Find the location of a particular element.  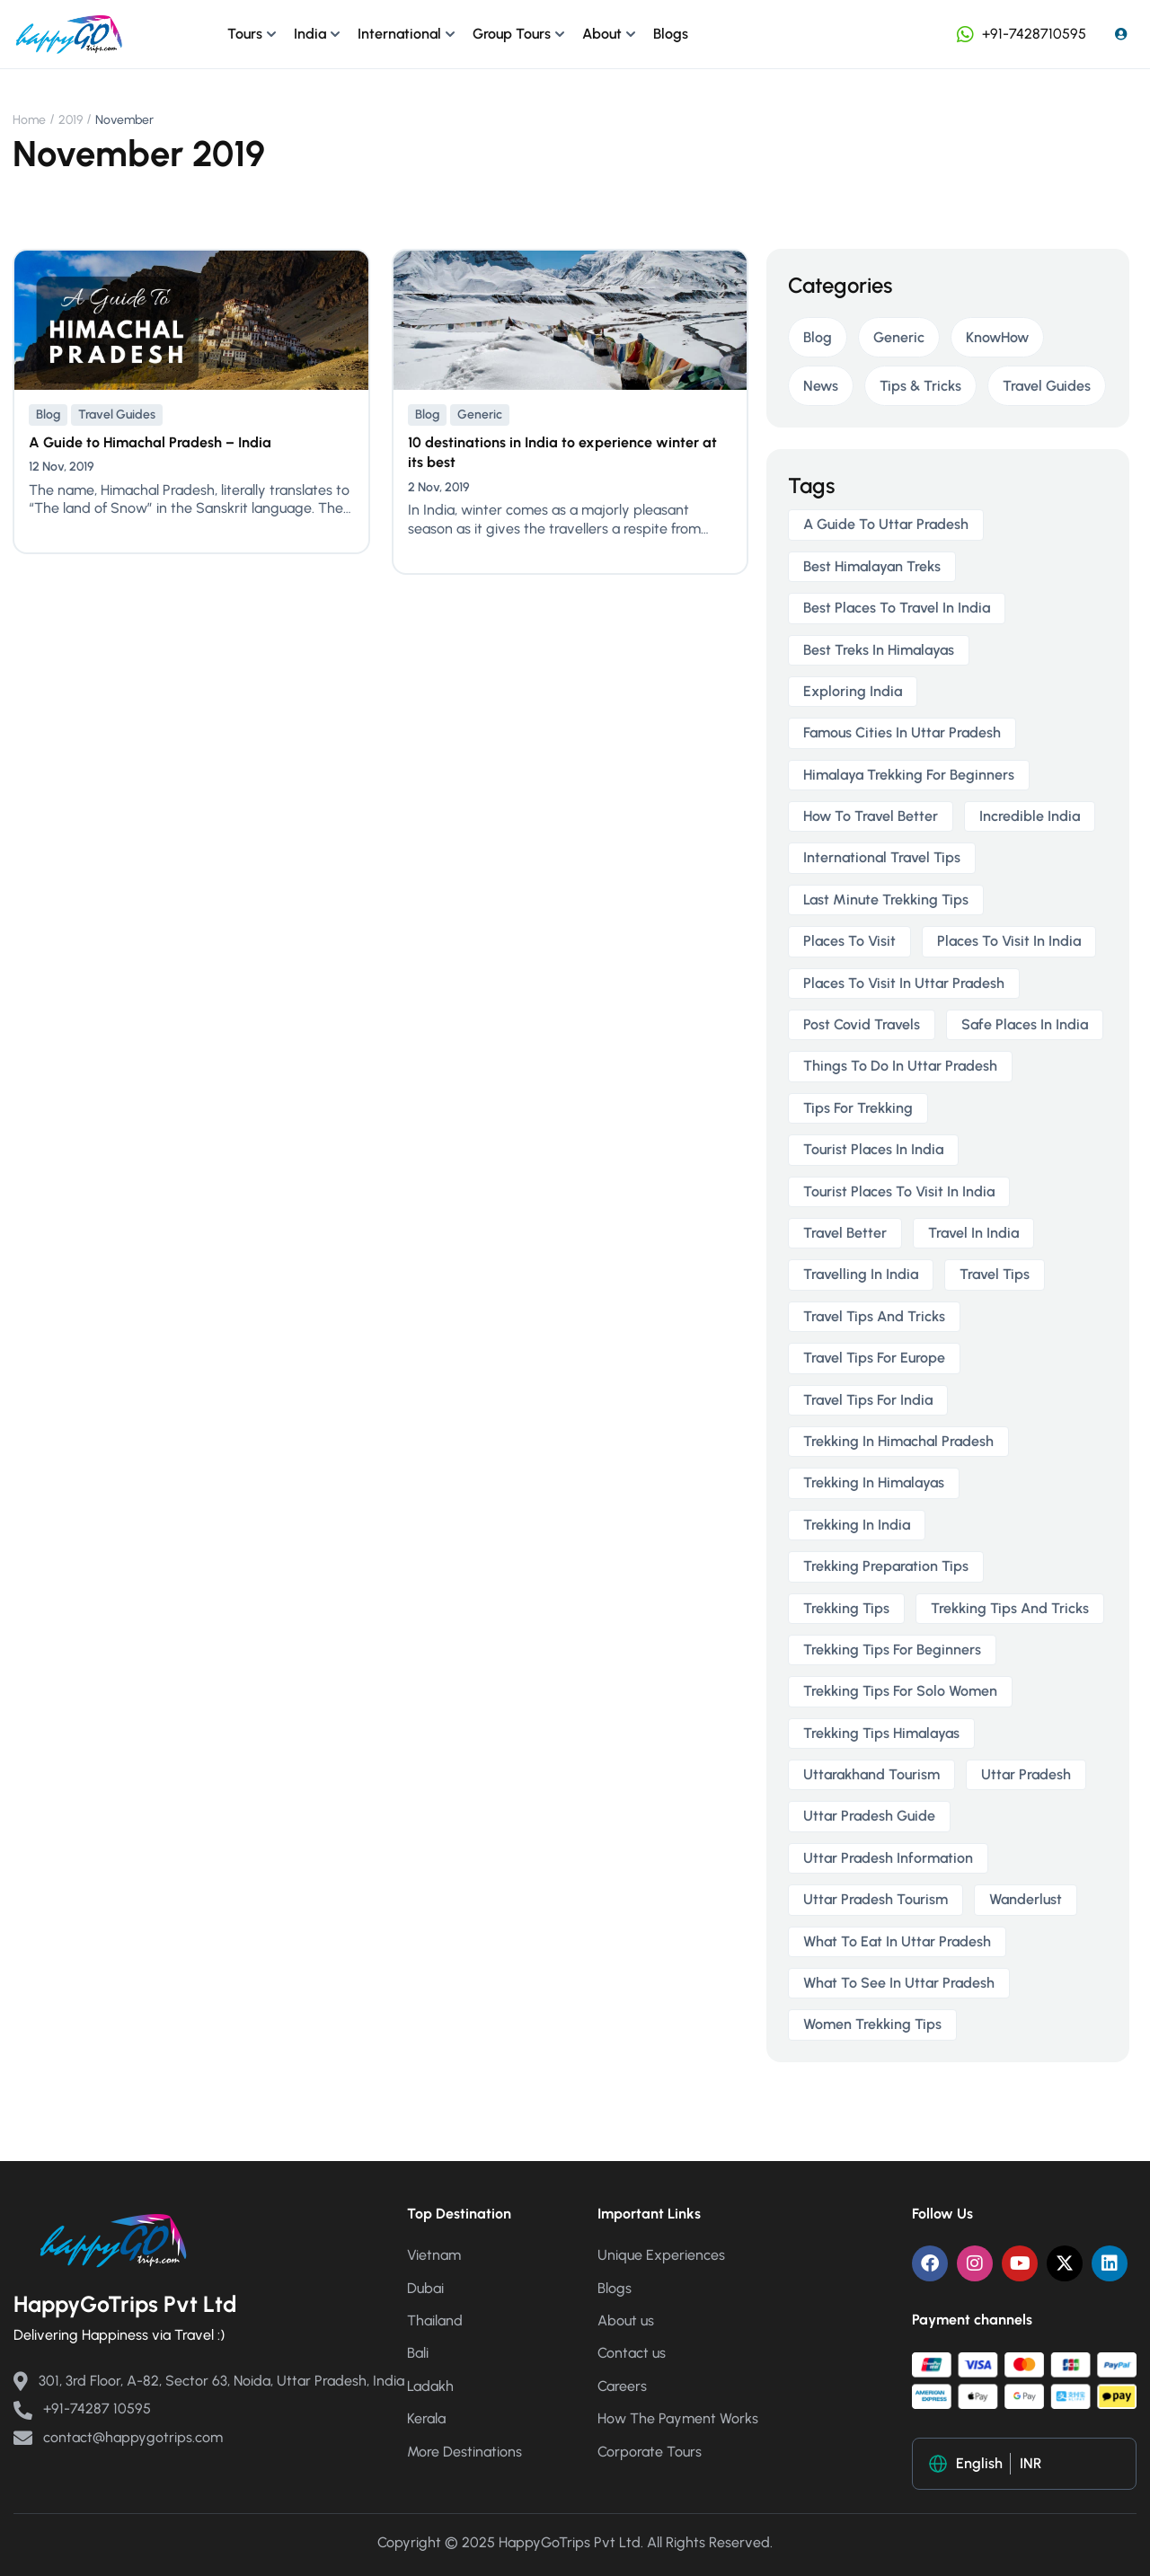

India is located at coordinates (310, 33).